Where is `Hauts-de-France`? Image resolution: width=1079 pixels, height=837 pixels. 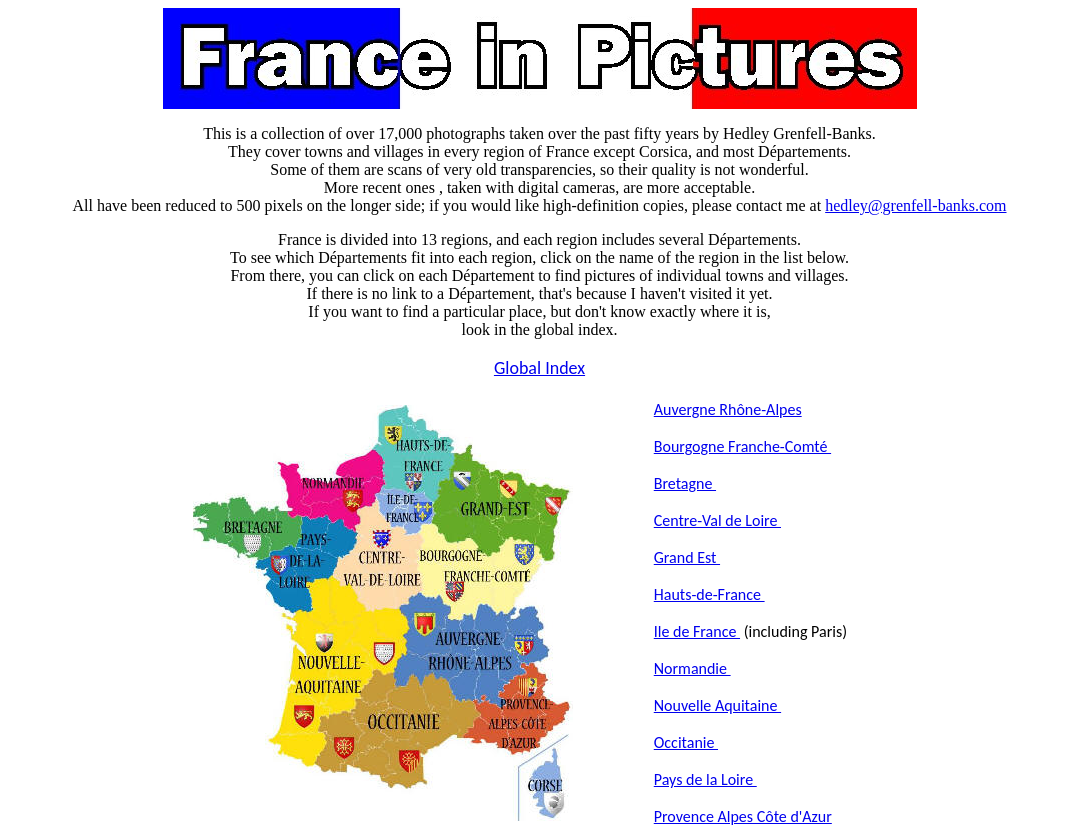
Hauts-de-France is located at coordinates (709, 594).